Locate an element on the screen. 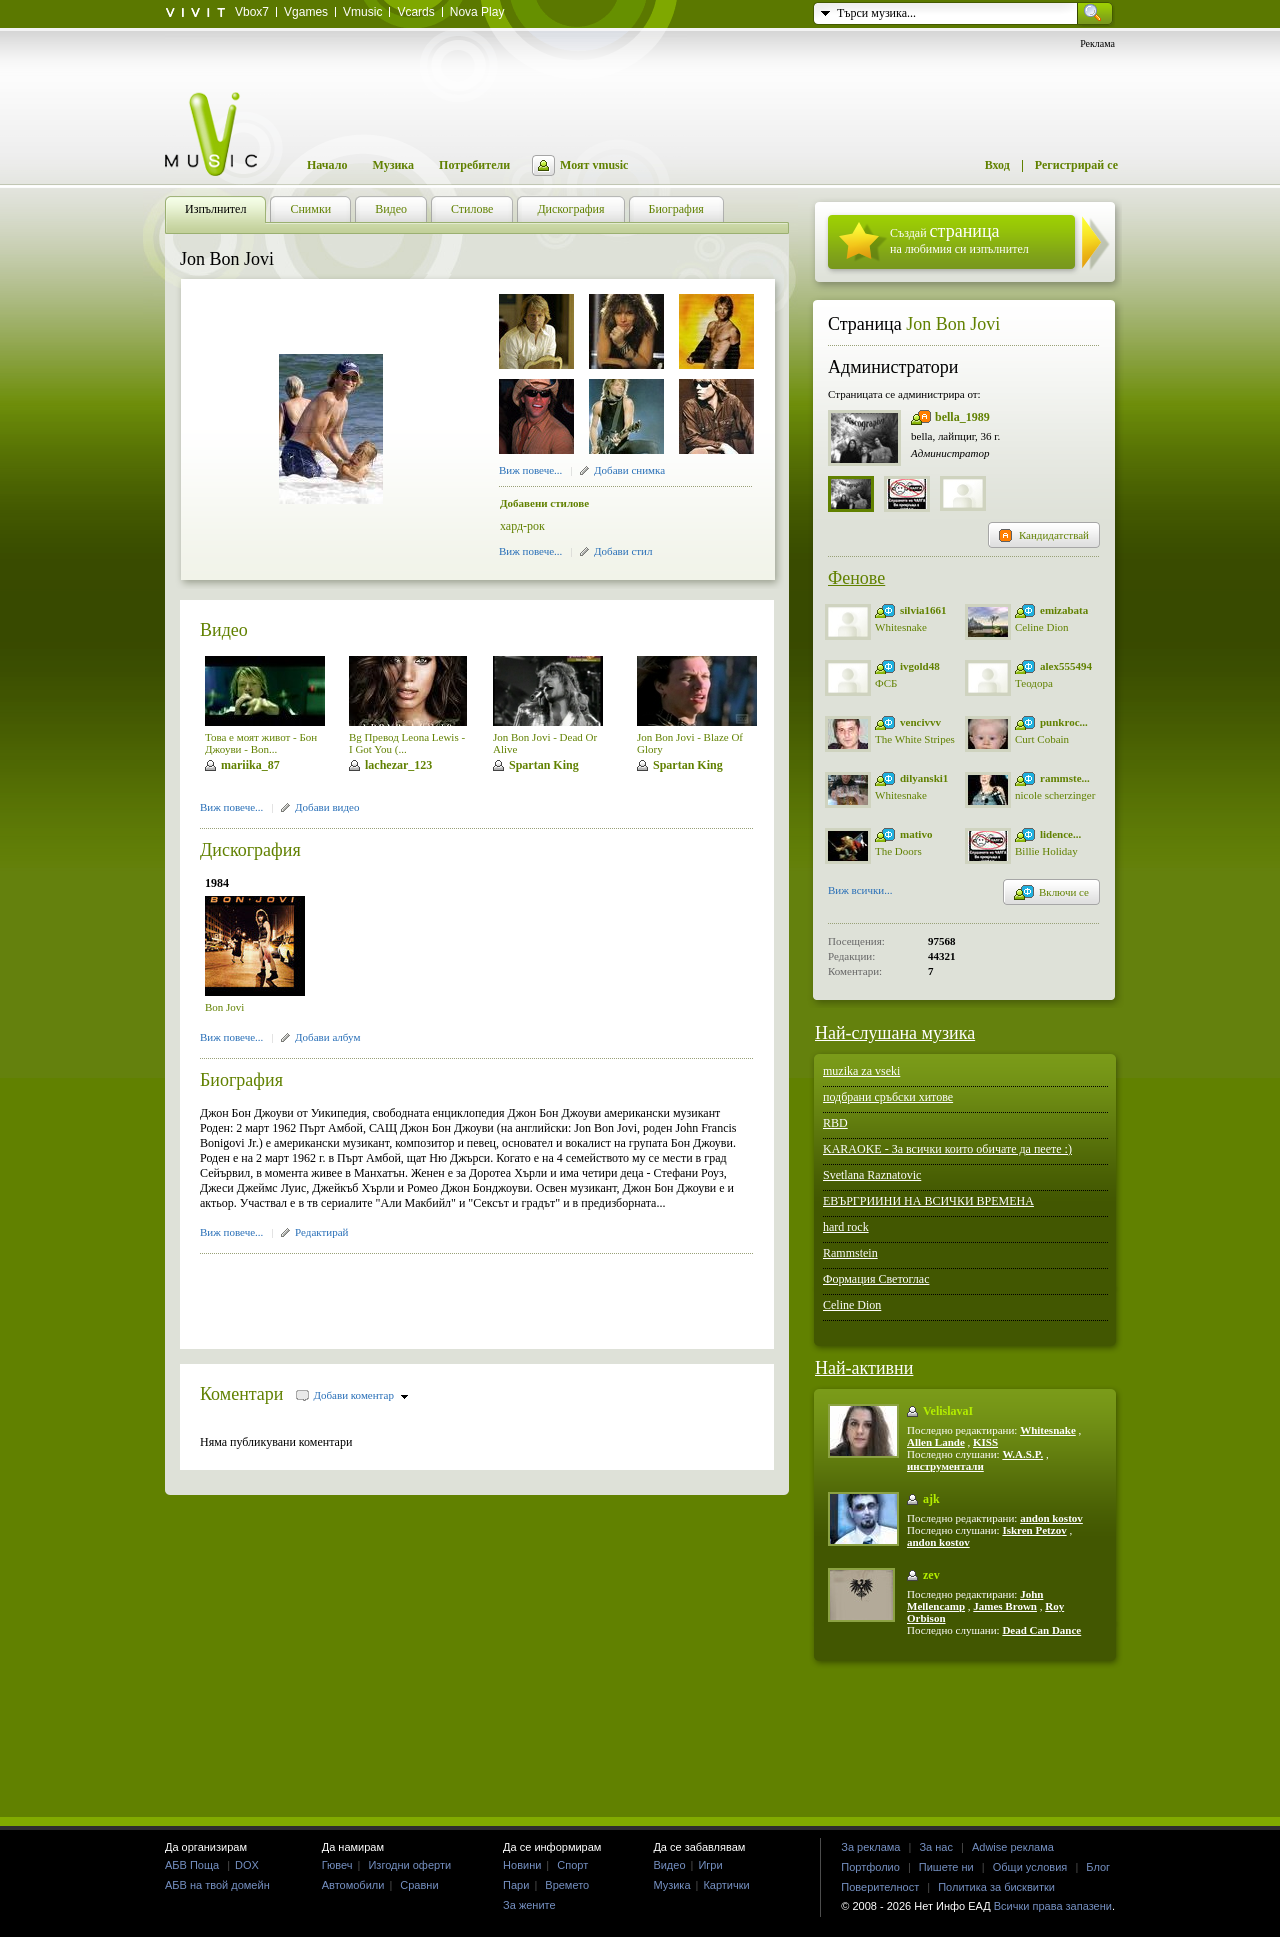 This screenshot has height=1937, width=1280. VelislavaI is located at coordinates (948, 1411).